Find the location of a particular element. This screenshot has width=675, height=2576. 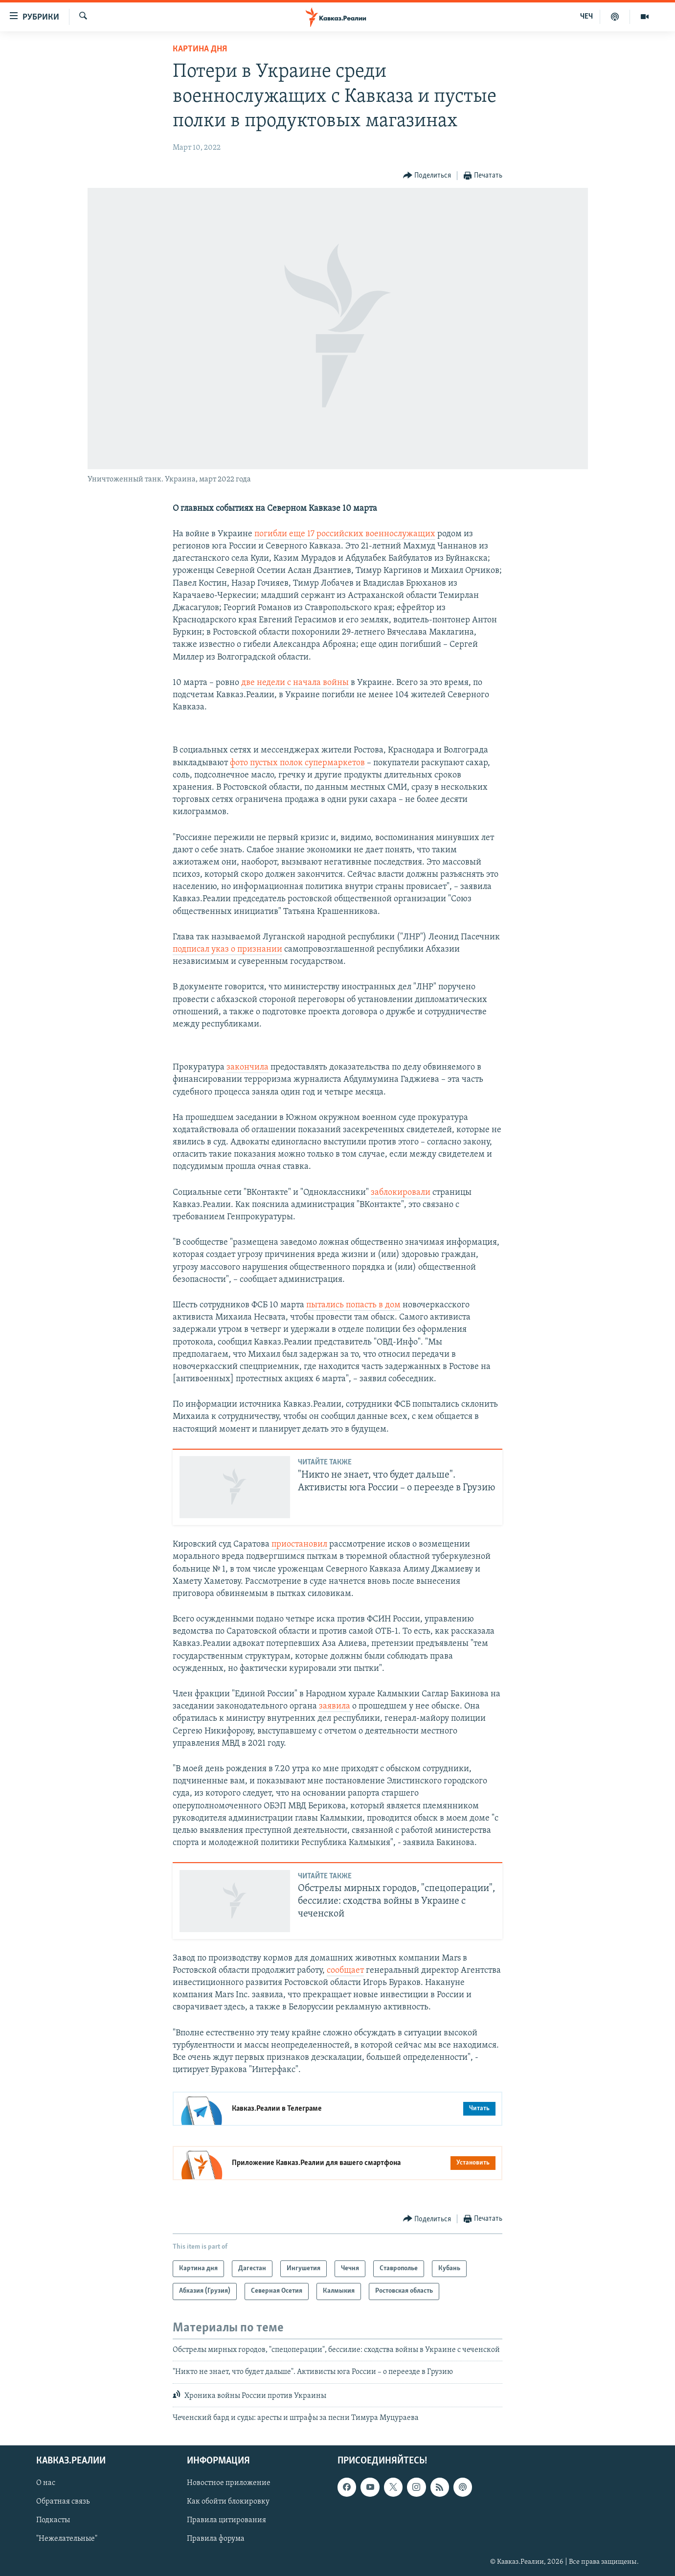

Новостное приложение is located at coordinates (228, 2483).